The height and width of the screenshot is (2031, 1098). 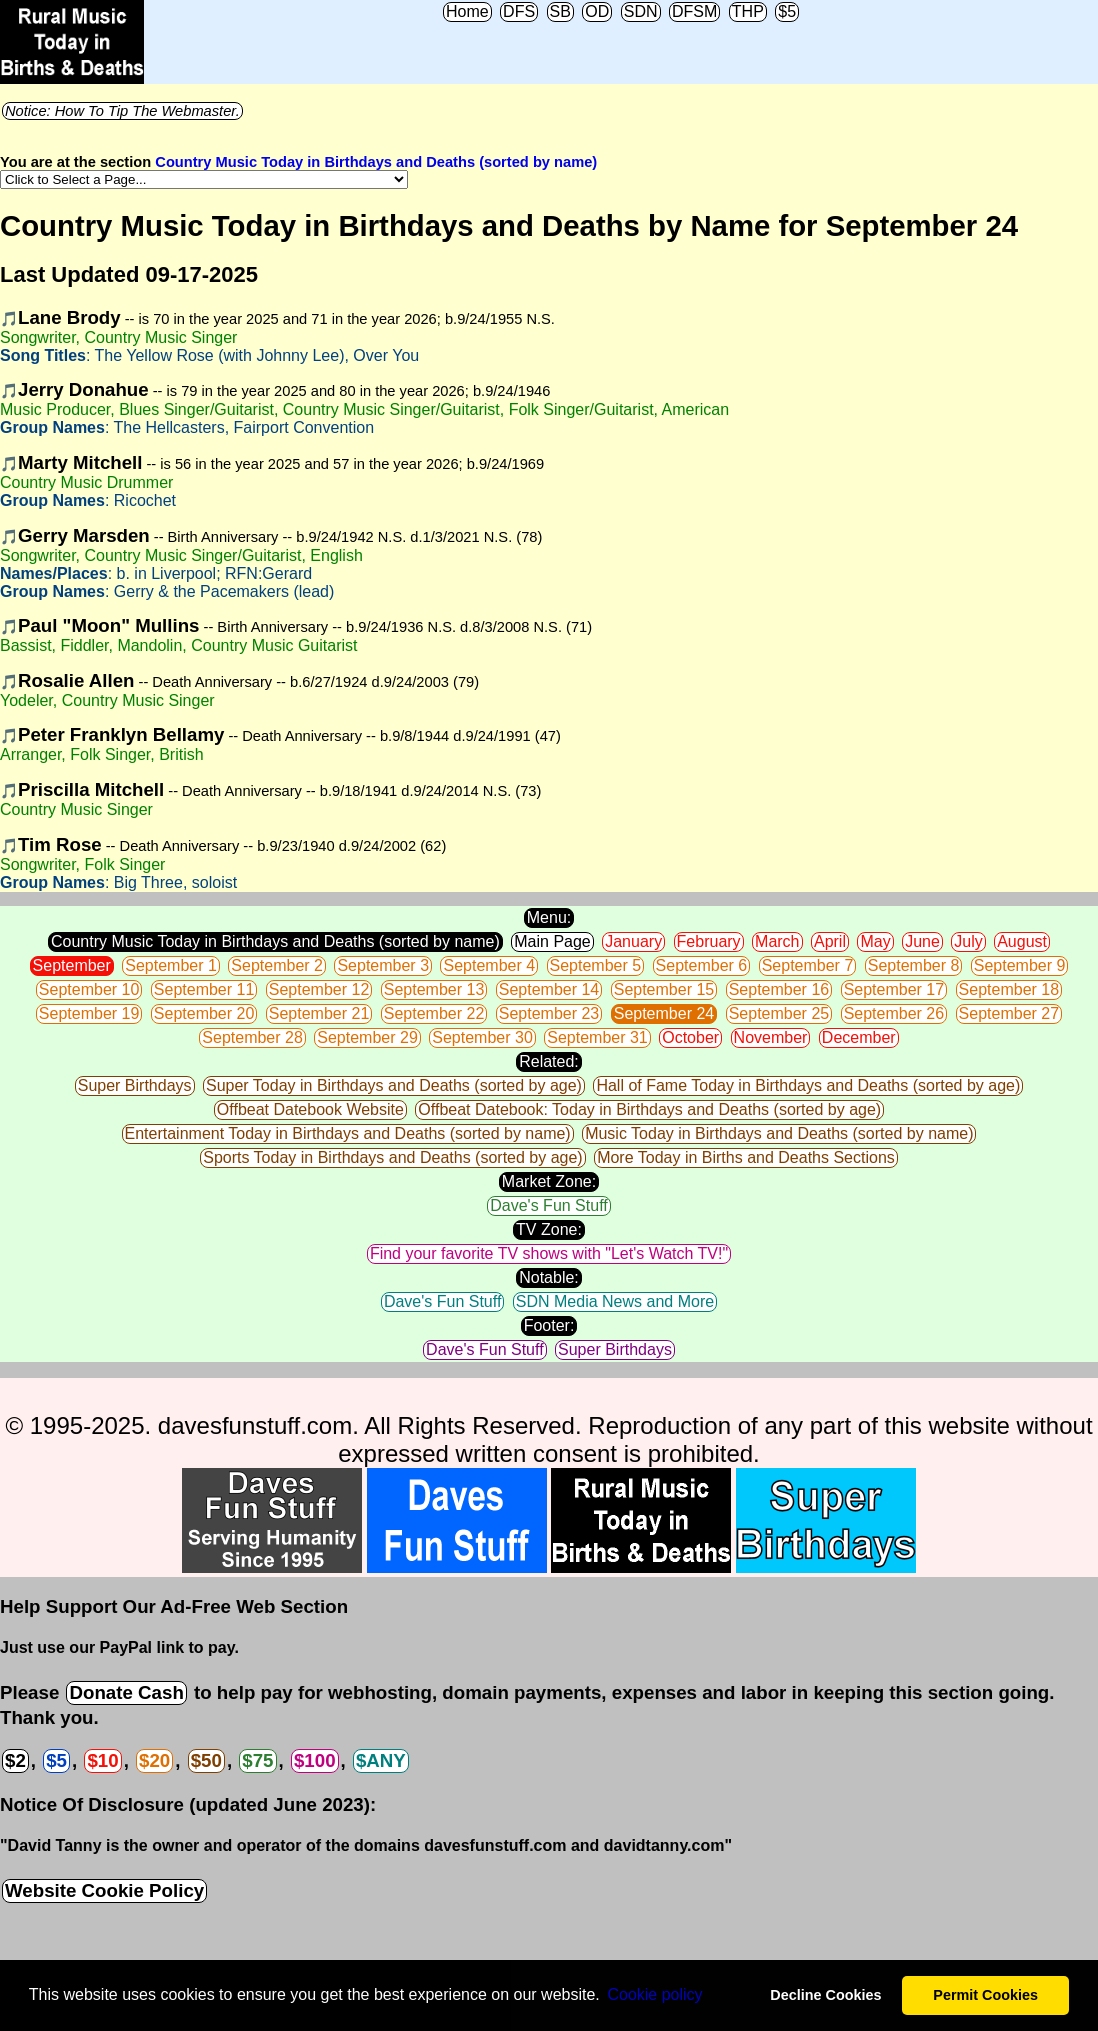 I want to click on $2, so click(x=15, y=1760).